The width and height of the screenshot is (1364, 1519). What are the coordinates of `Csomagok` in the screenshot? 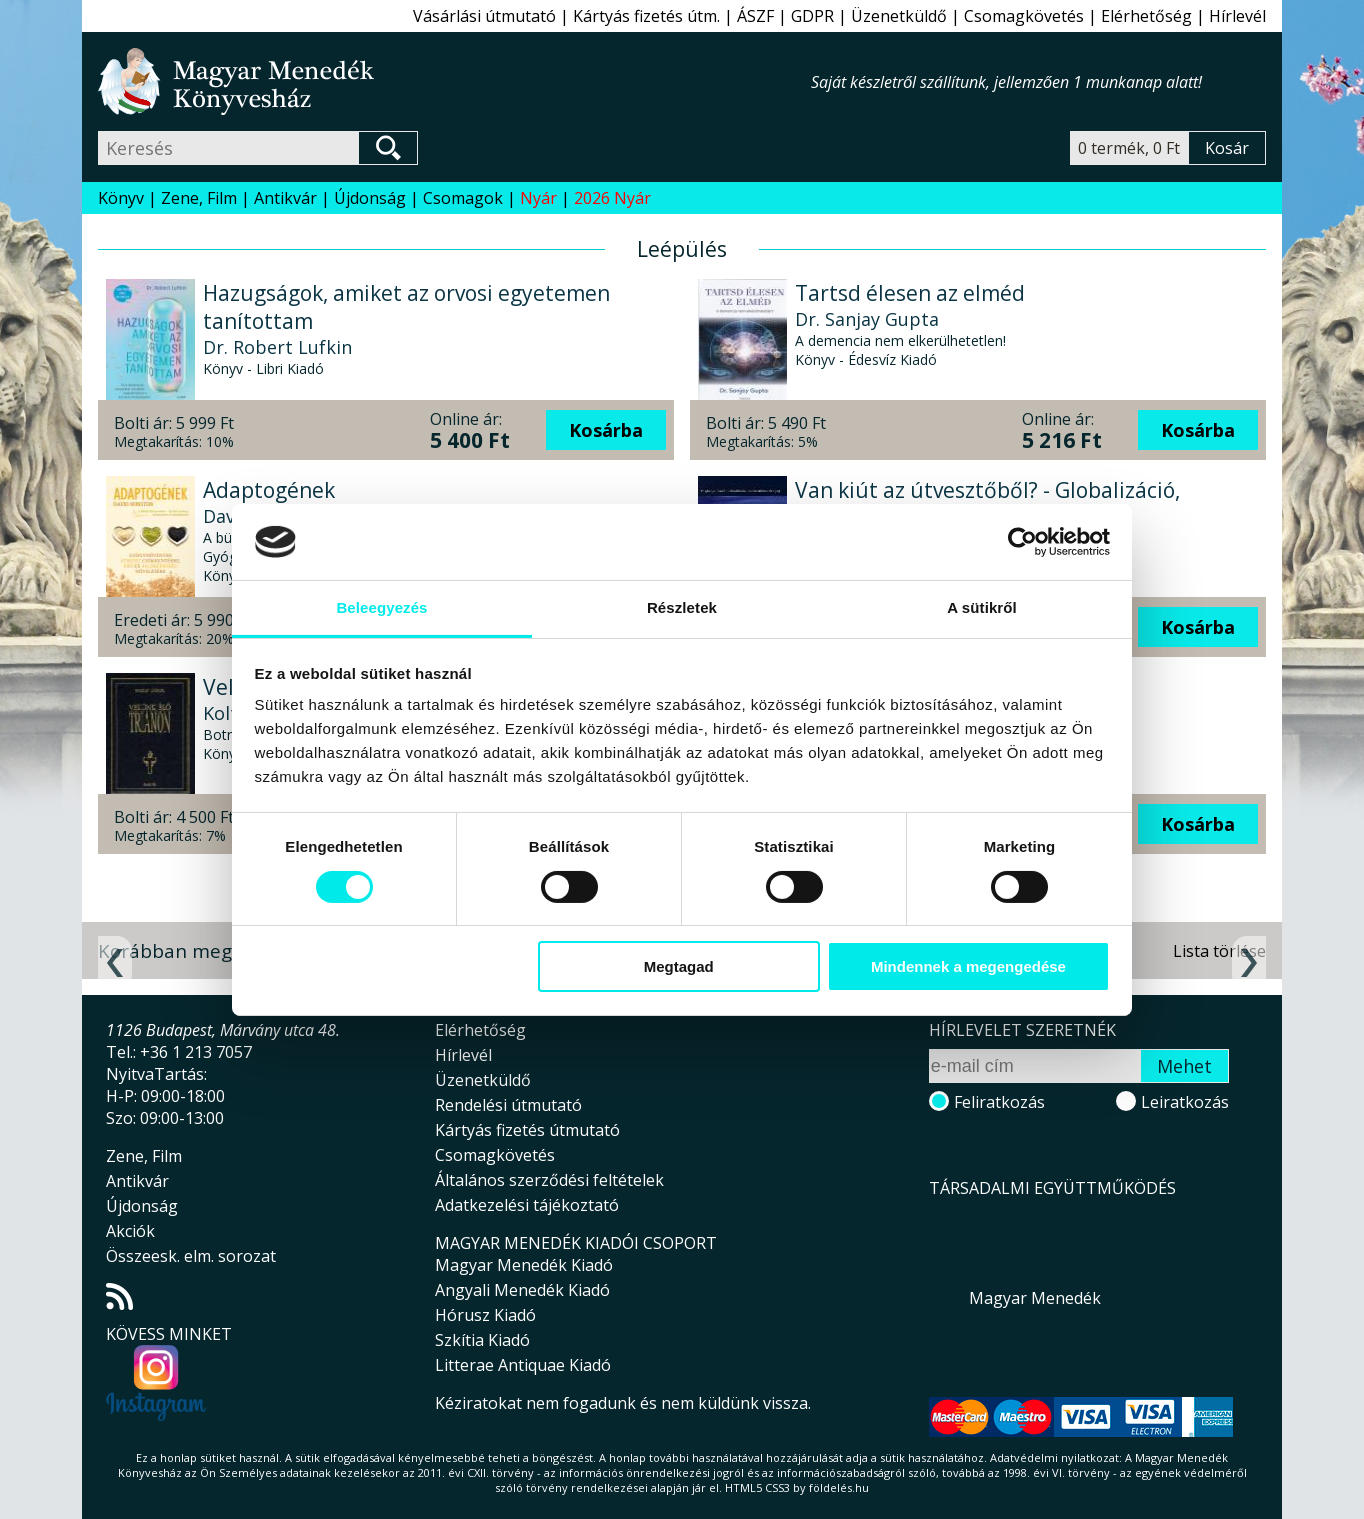 It's located at (463, 198).